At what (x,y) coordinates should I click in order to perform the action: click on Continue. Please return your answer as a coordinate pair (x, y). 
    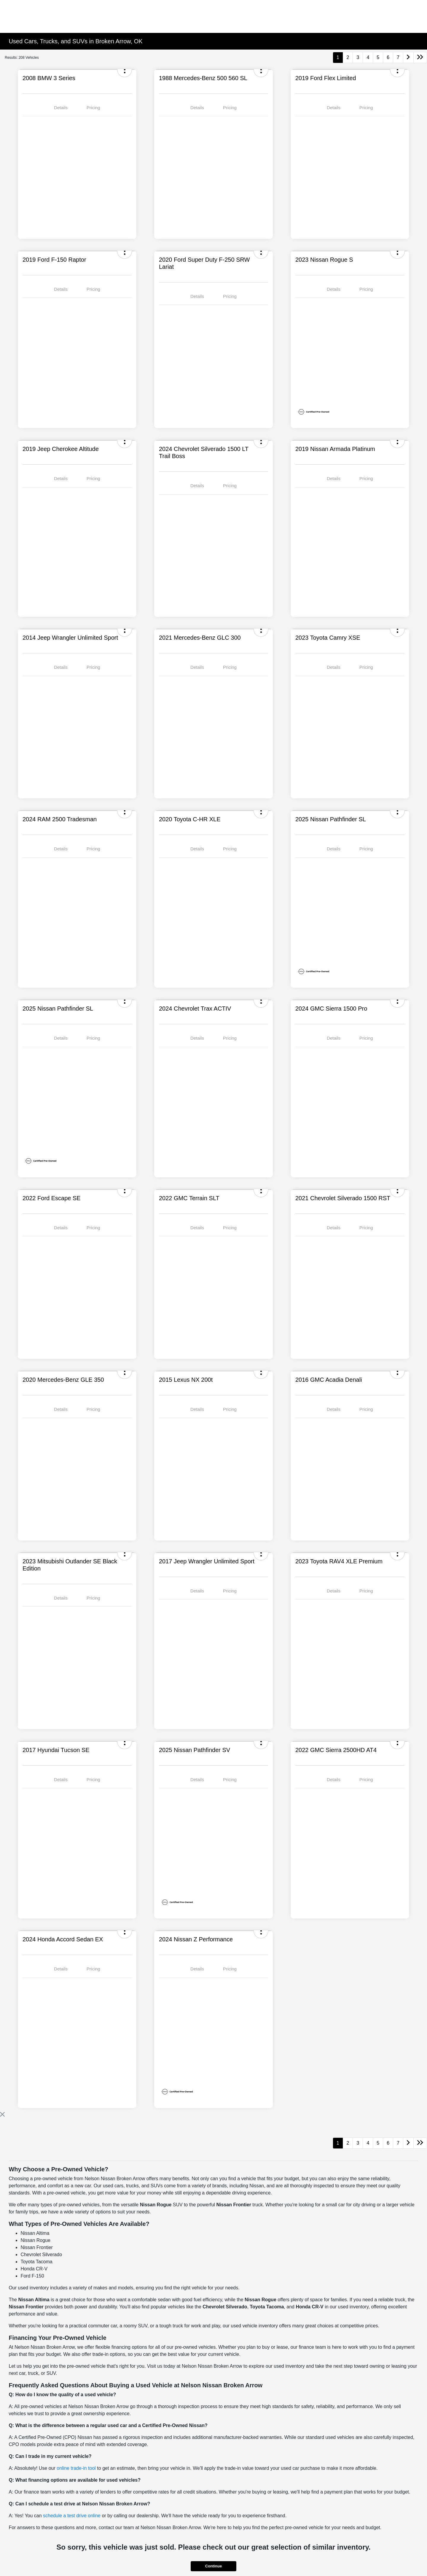
    Looking at the image, I should click on (213, 2566).